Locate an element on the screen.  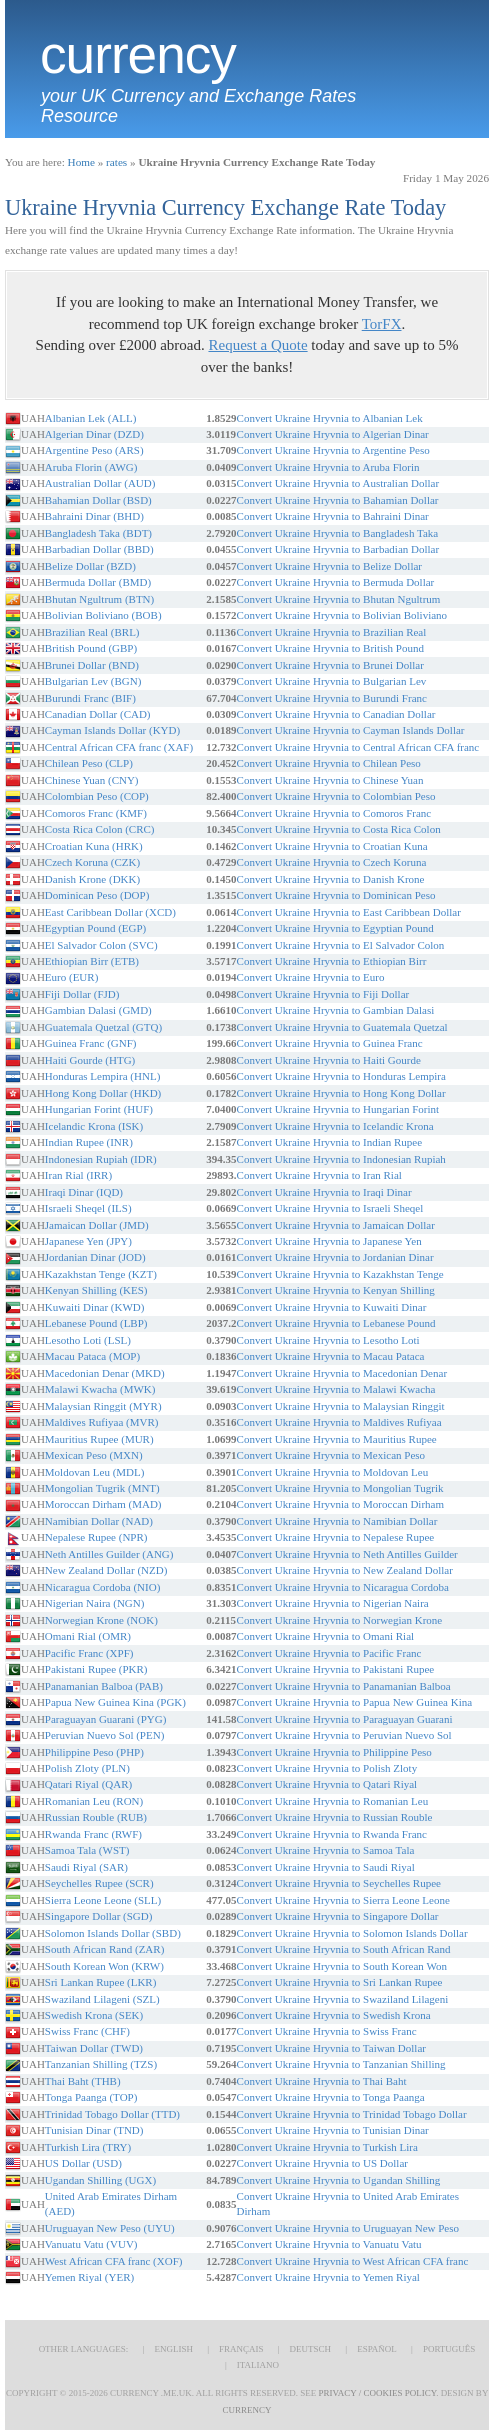
Convert Ukraine Hryvnia to Qatari Riyal is located at coordinates (327, 1784).